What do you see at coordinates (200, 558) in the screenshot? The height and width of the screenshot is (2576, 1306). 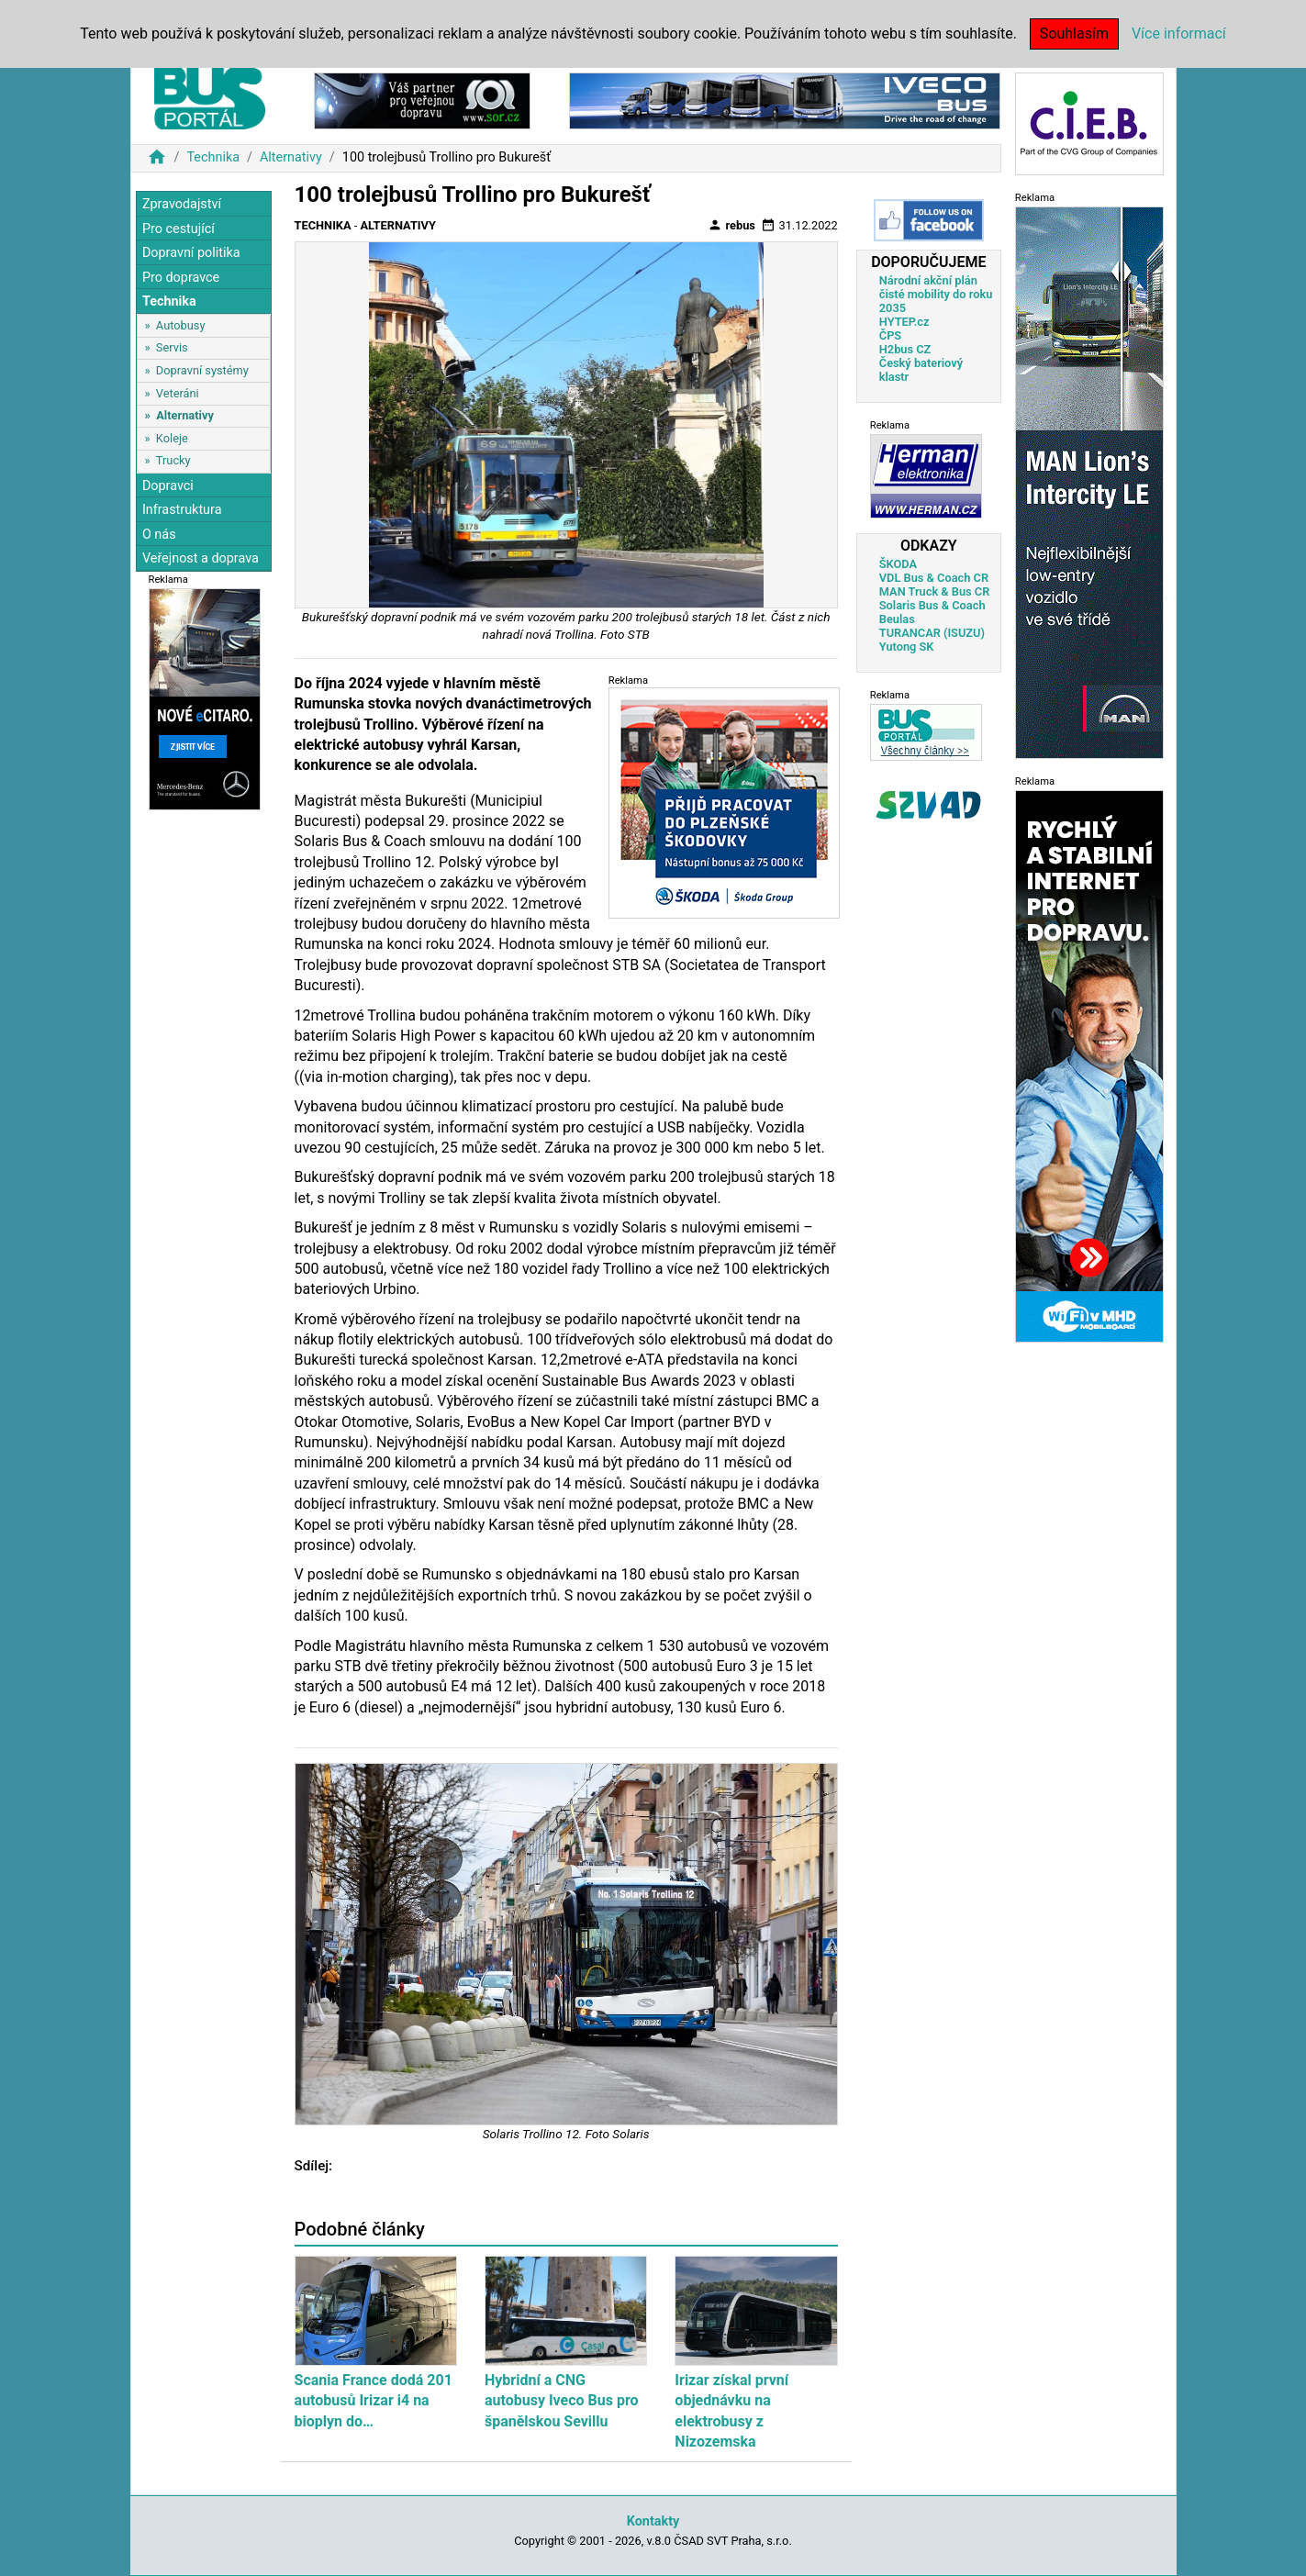 I see `Veřejnost a doprava` at bounding box center [200, 558].